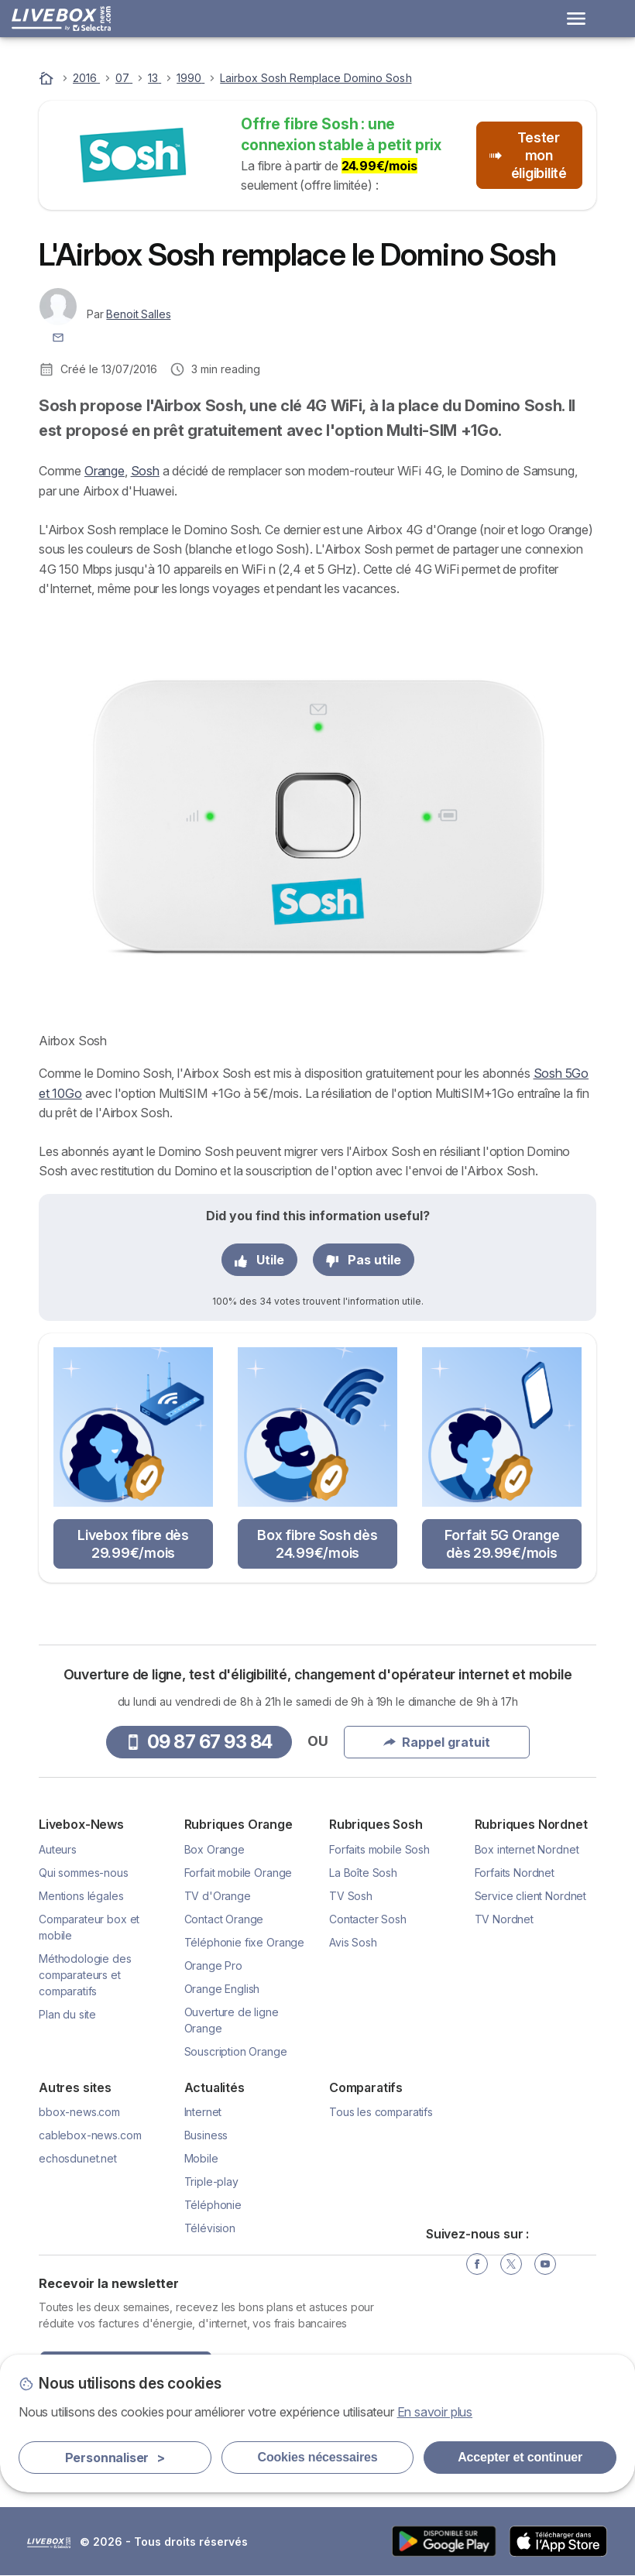  I want to click on TV Sosh, so click(350, 1895).